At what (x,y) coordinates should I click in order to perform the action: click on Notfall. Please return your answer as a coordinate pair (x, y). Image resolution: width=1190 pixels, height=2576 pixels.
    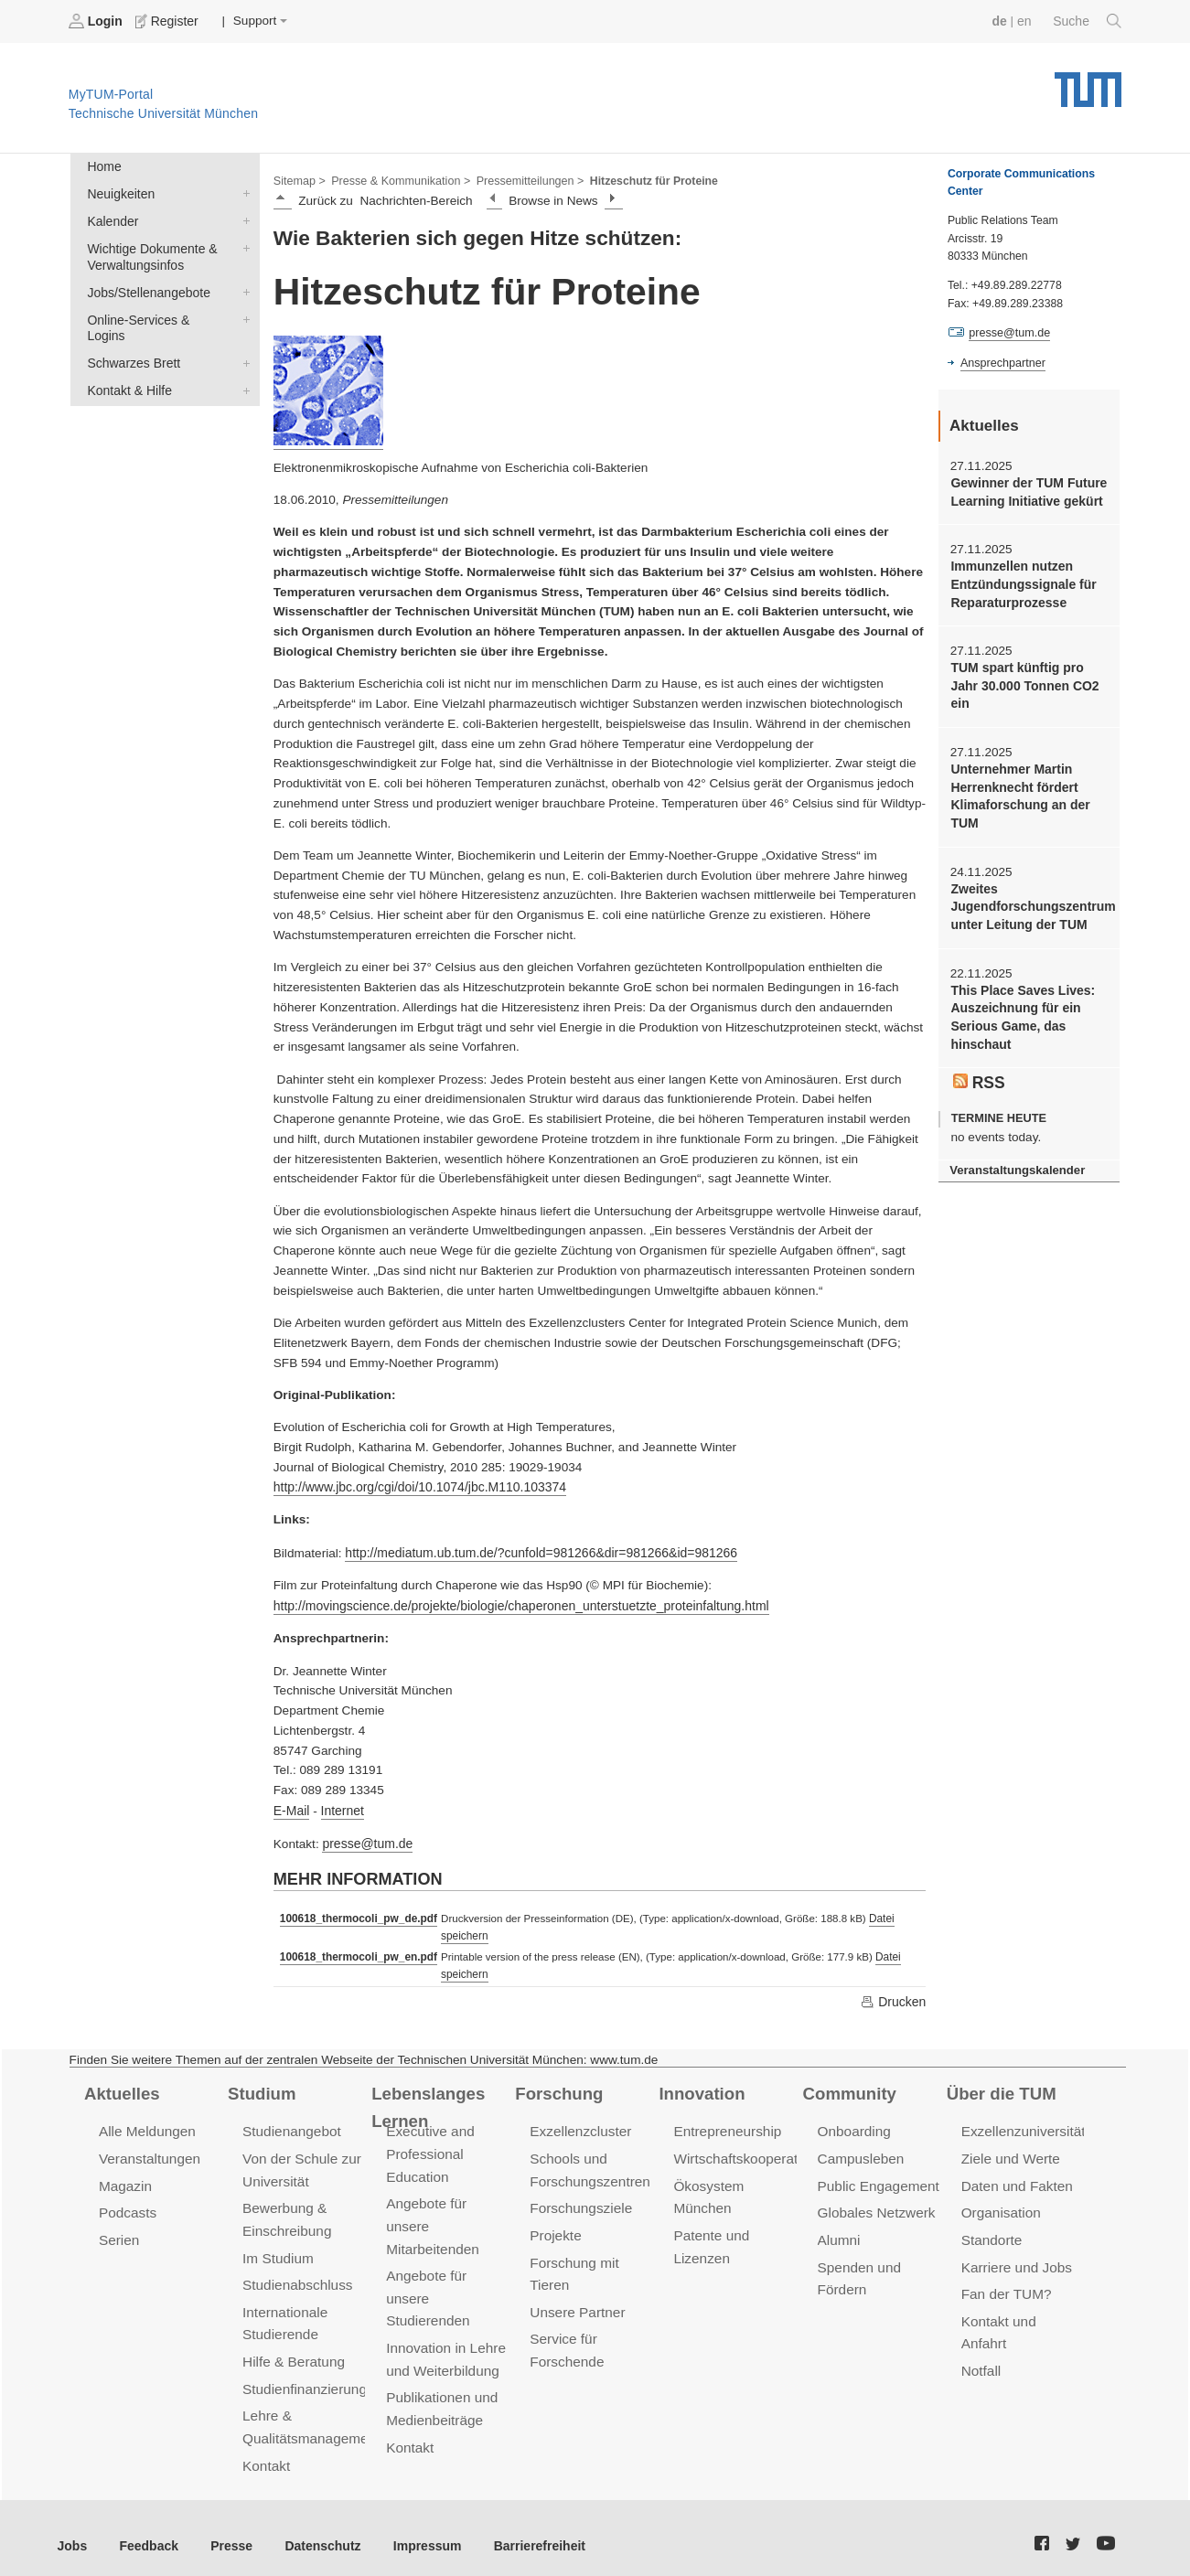
    Looking at the image, I should click on (980, 2336).